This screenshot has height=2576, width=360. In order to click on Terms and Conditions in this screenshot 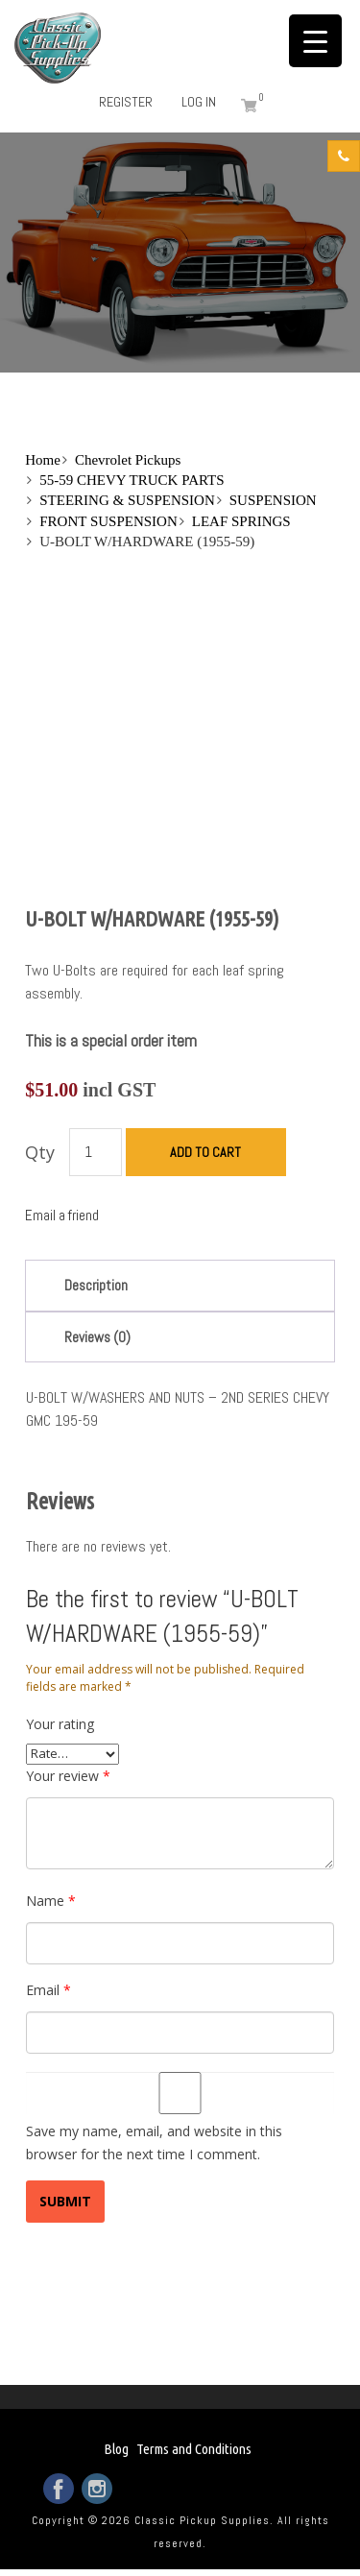, I will do `click(194, 2449)`.